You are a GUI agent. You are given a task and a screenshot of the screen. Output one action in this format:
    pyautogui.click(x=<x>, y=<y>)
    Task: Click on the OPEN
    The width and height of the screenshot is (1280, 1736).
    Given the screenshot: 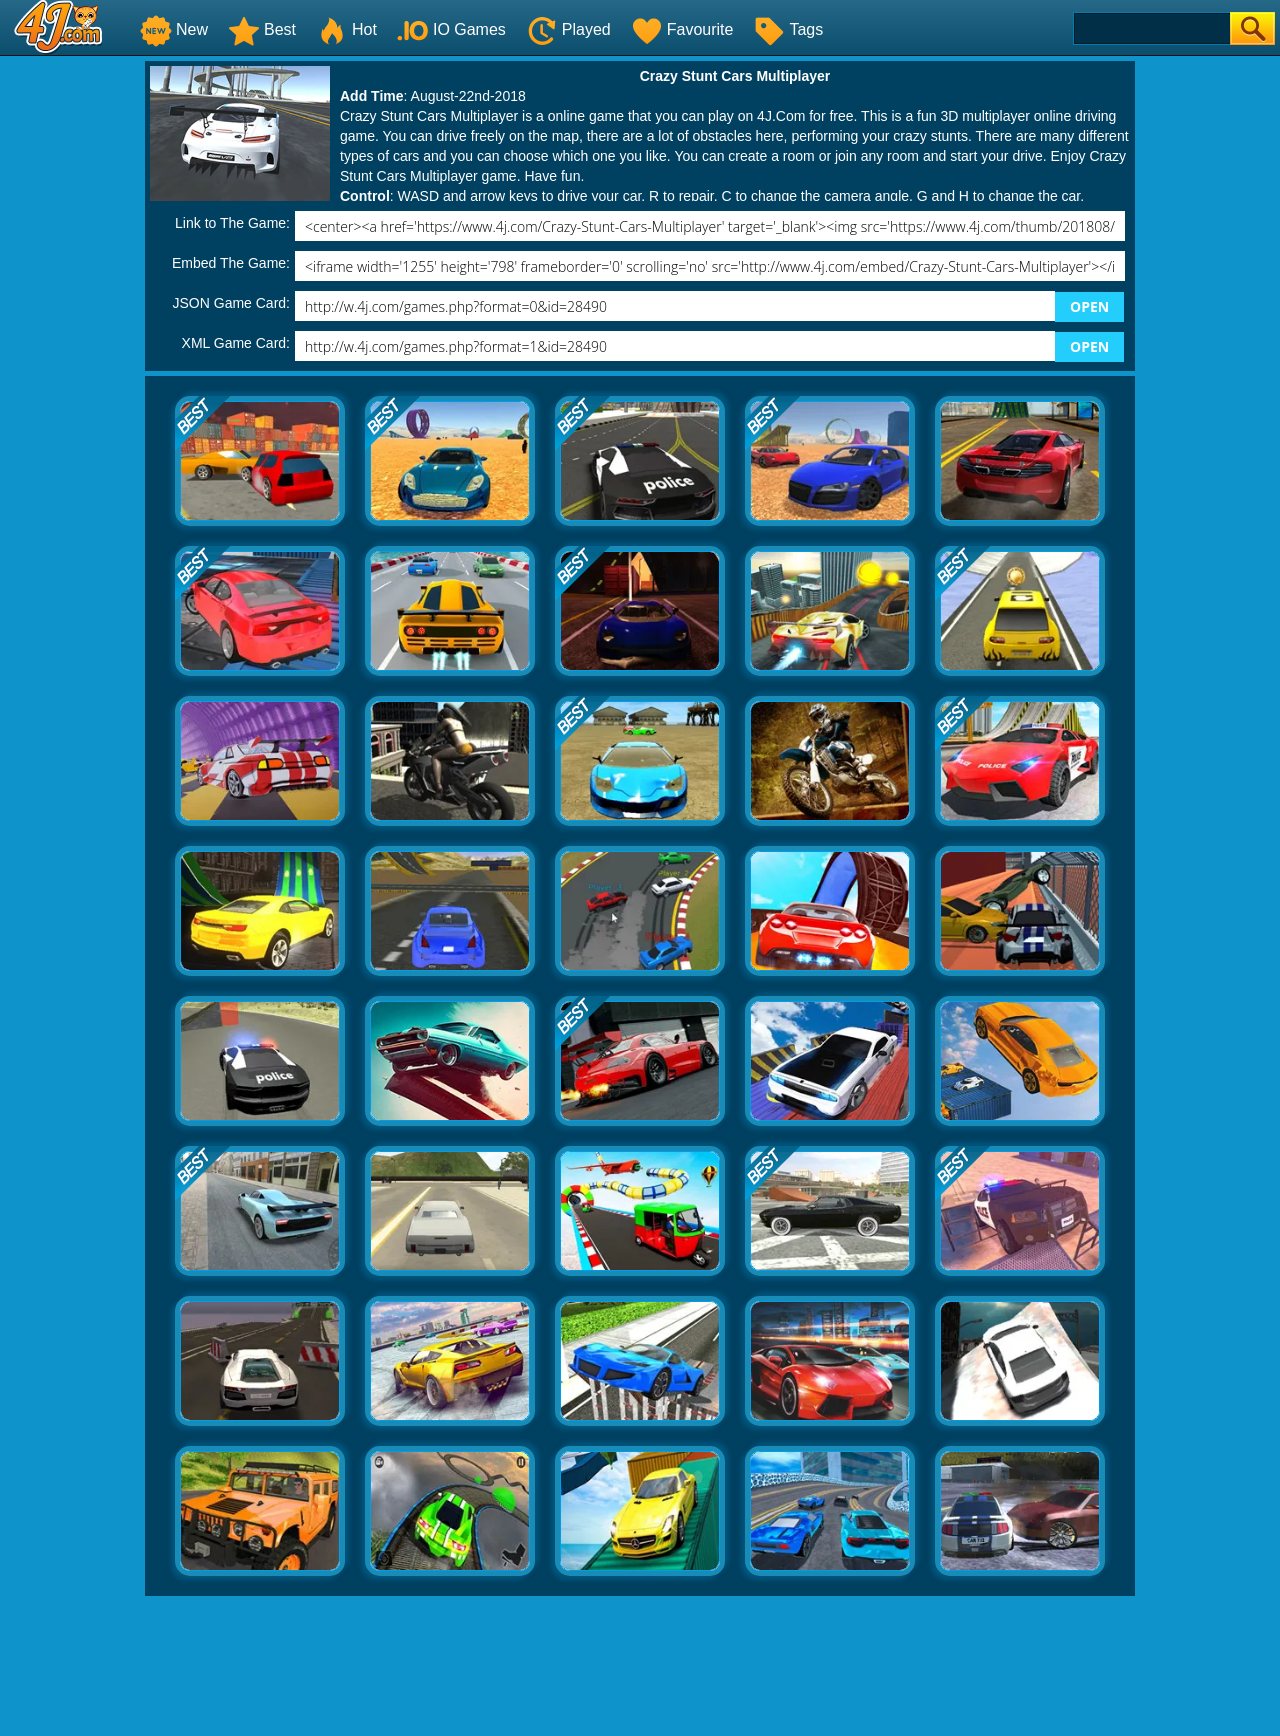 What is the action you would take?
    pyautogui.click(x=1089, y=306)
    